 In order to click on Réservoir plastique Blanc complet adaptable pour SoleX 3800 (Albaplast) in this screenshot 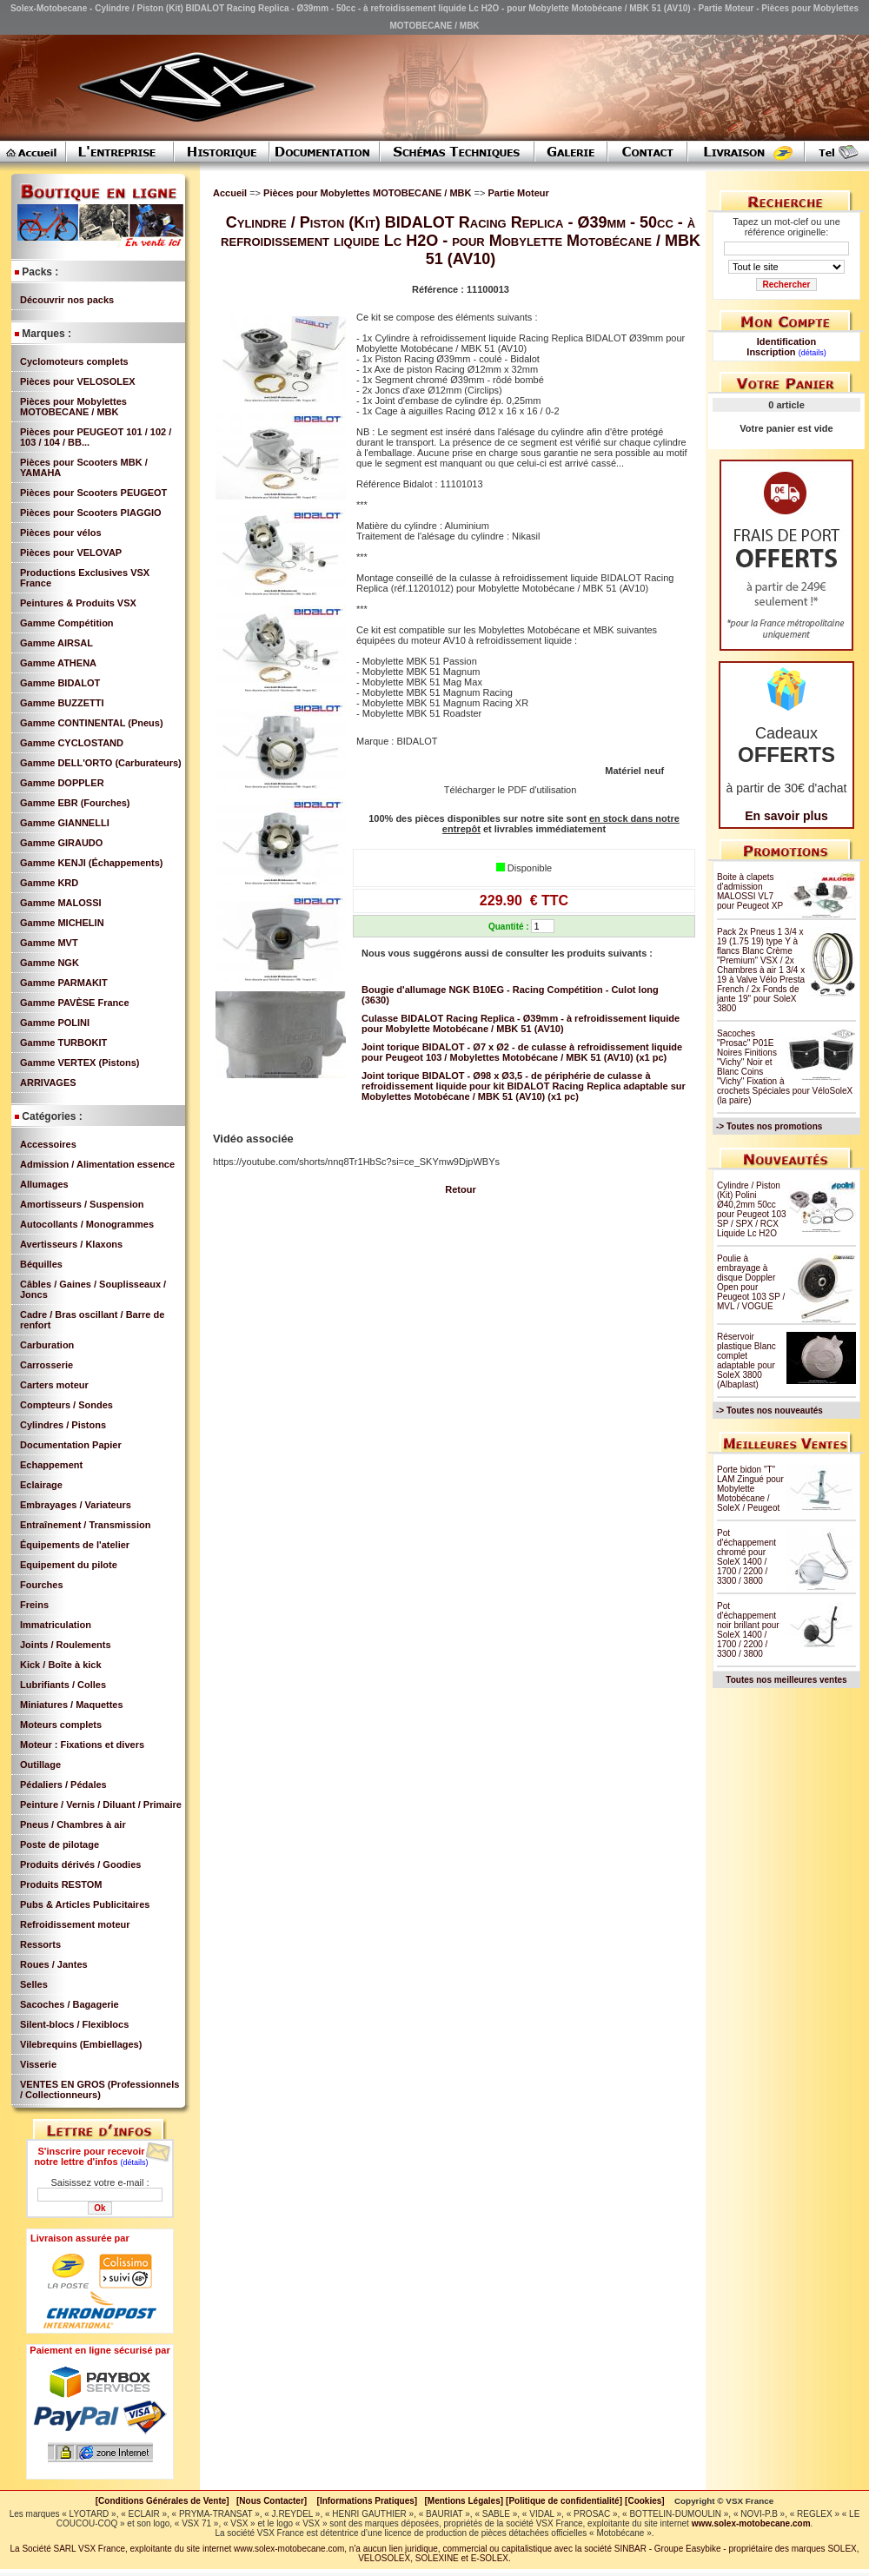, I will do `click(746, 1360)`.